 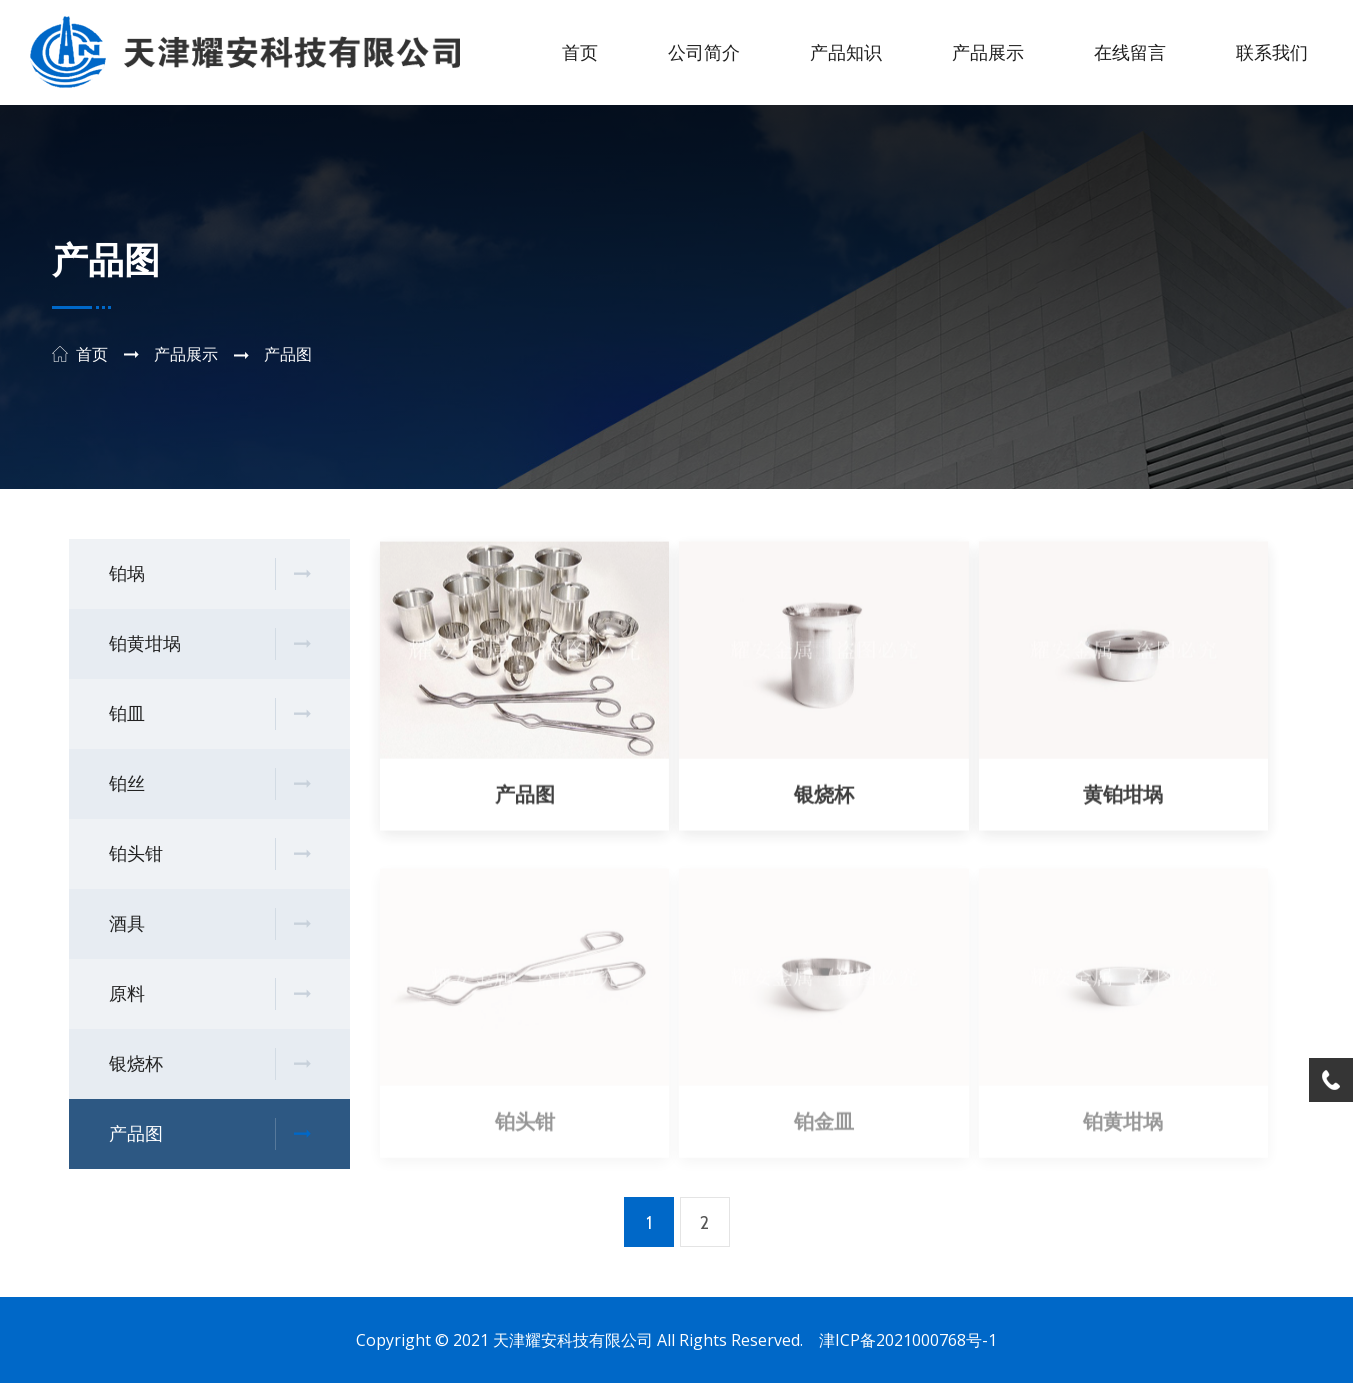 I want to click on 公司简介, so click(x=704, y=53).